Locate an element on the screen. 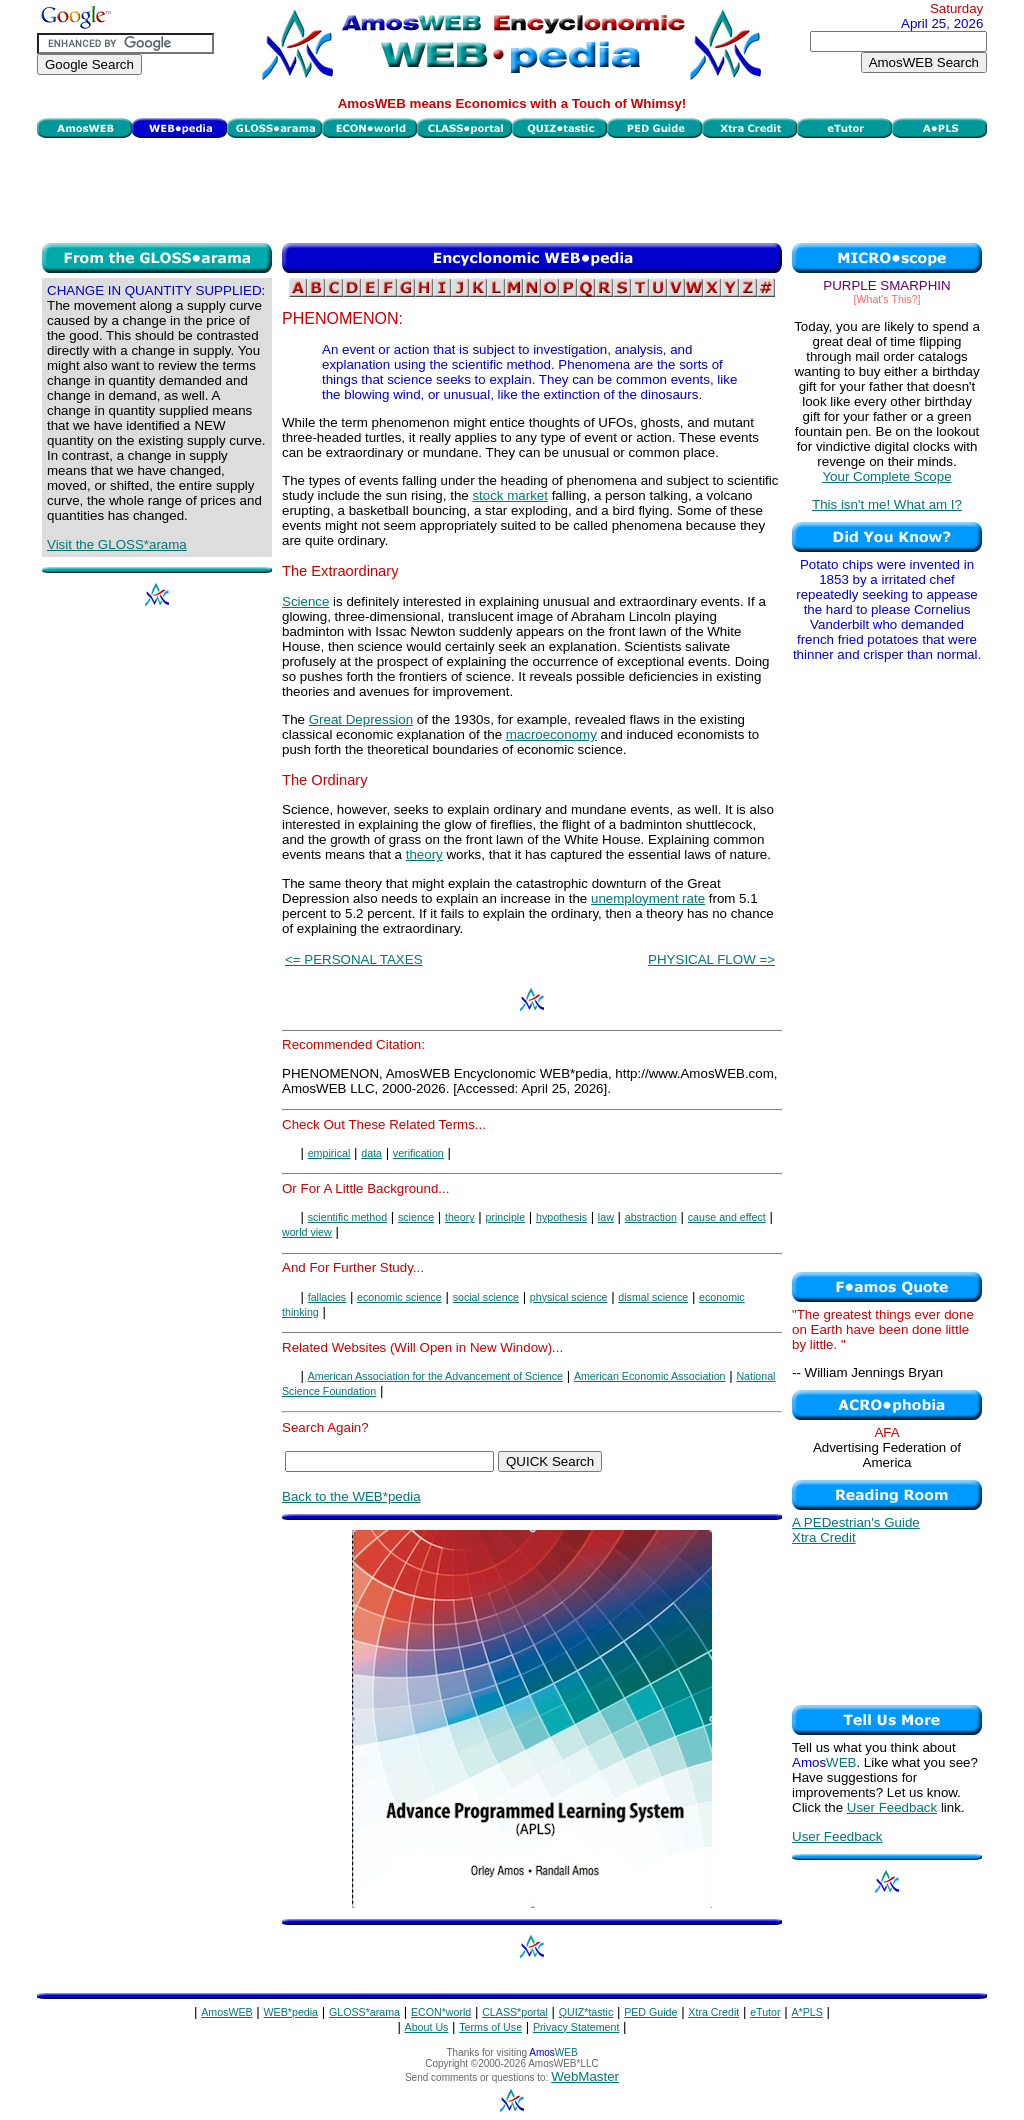 This screenshot has height=2120, width=1024. Xtra Credit is located at coordinates (824, 1537).